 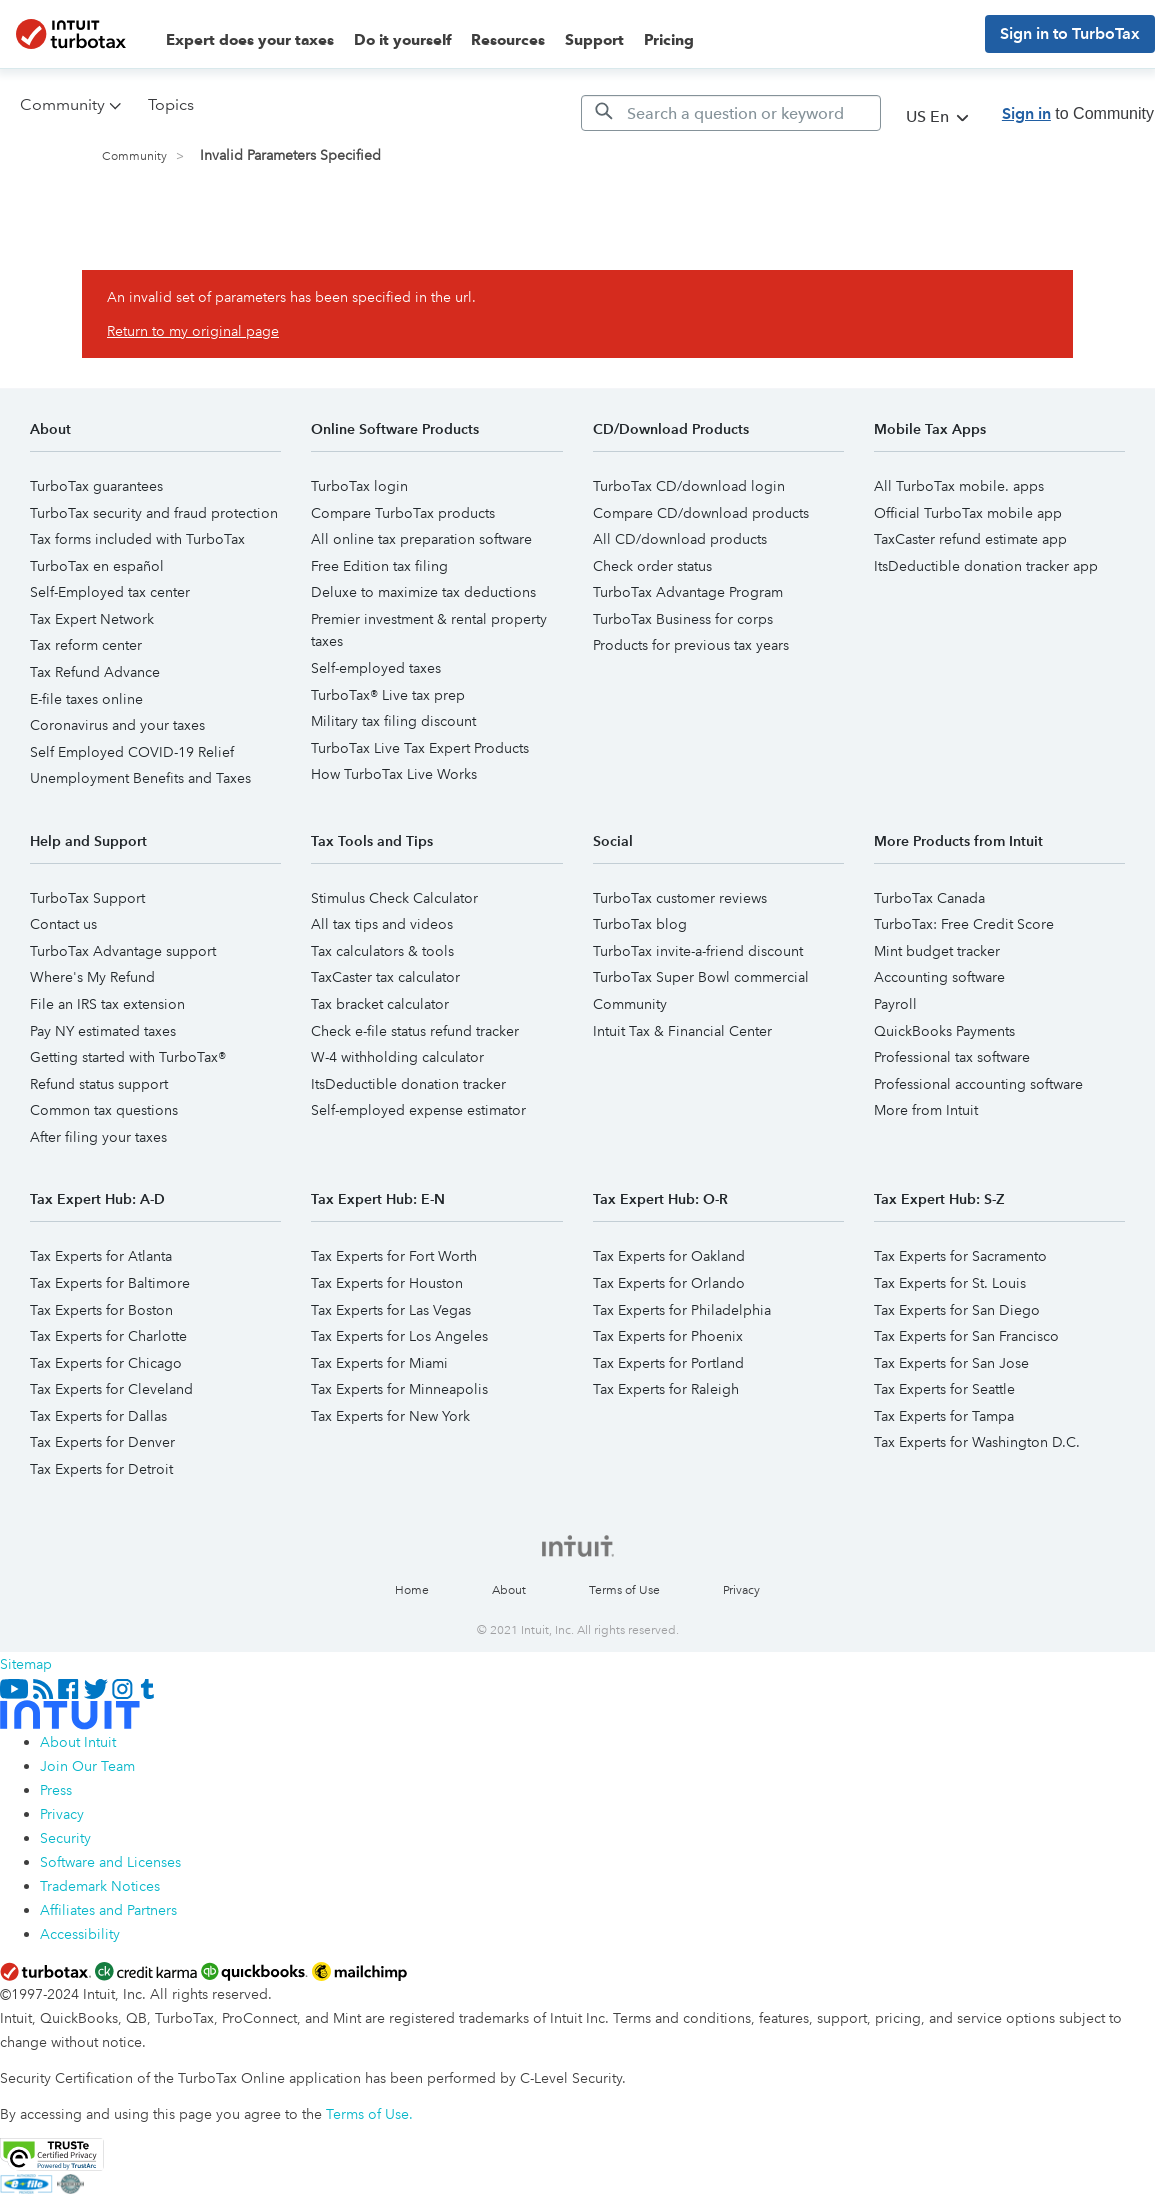 I want to click on Tax bracket calculator, so click(x=380, y=1004).